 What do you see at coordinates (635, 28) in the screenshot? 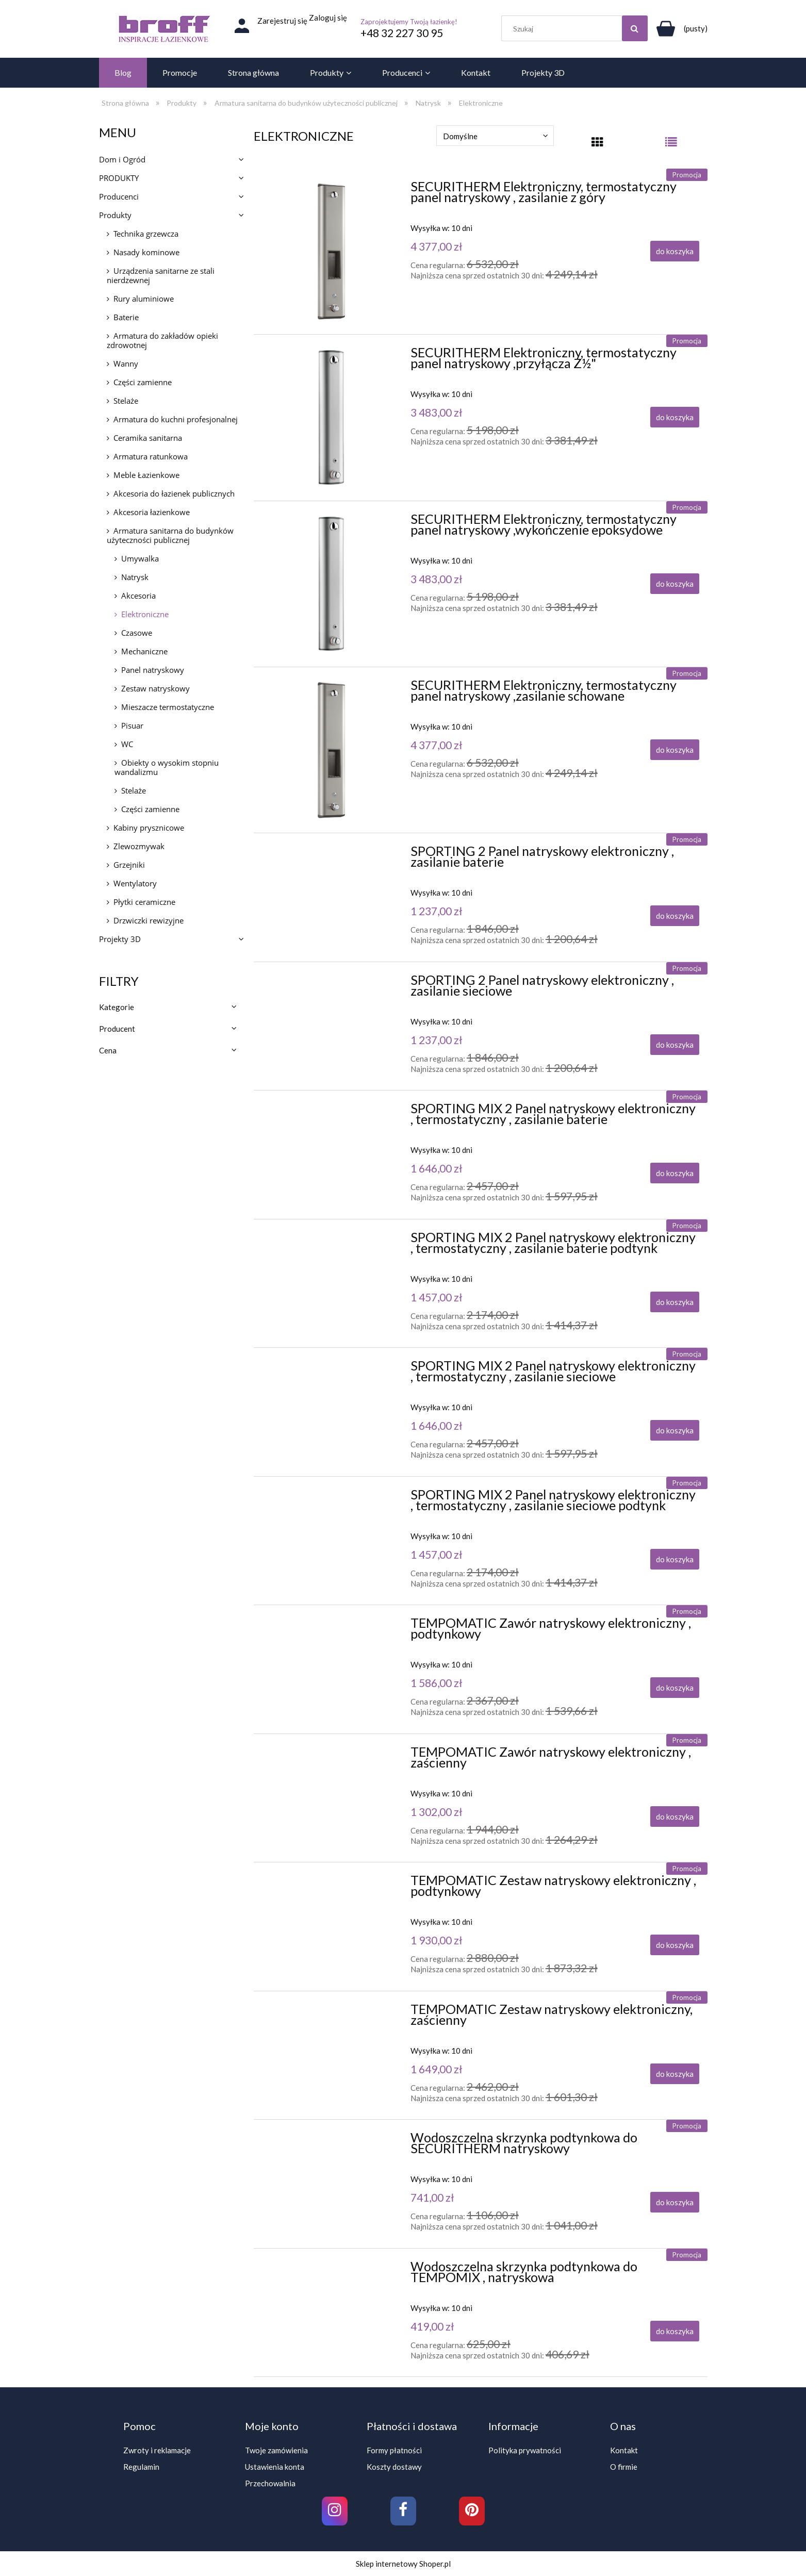
I see `[Szukaj]` at bounding box center [635, 28].